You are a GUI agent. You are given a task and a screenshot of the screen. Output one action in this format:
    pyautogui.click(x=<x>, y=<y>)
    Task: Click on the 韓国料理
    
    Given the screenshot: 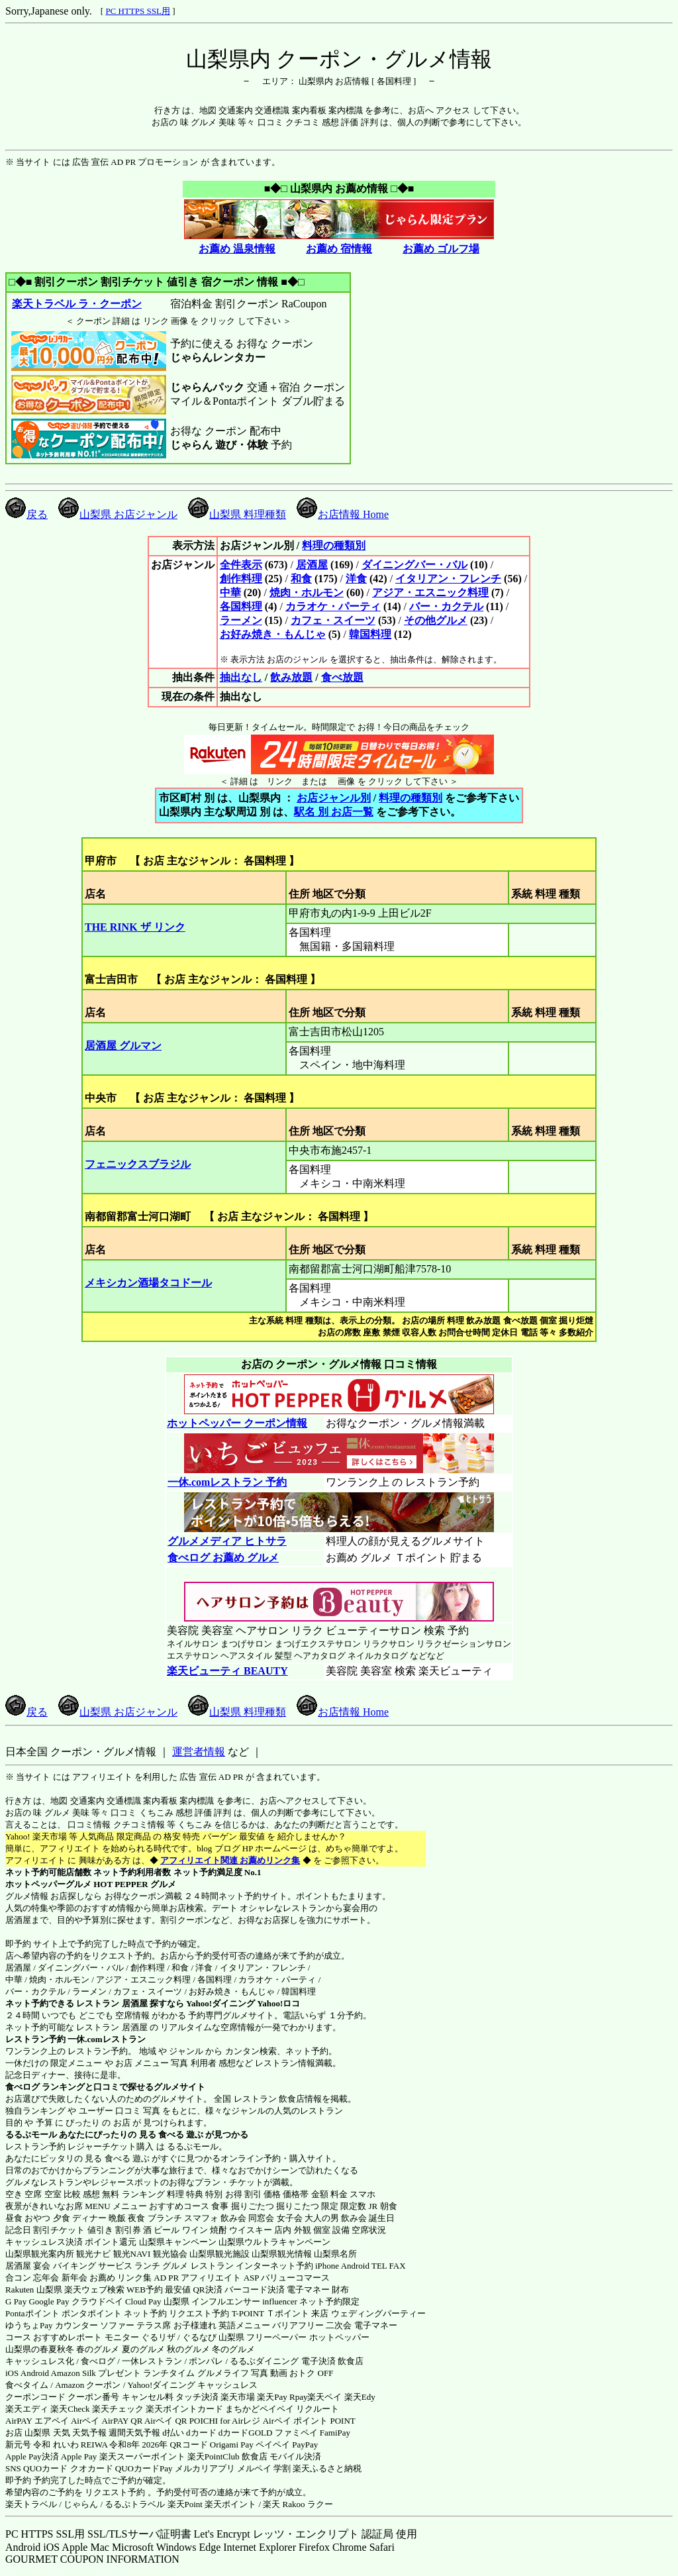 What is the action you would take?
    pyautogui.click(x=370, y=634)
    